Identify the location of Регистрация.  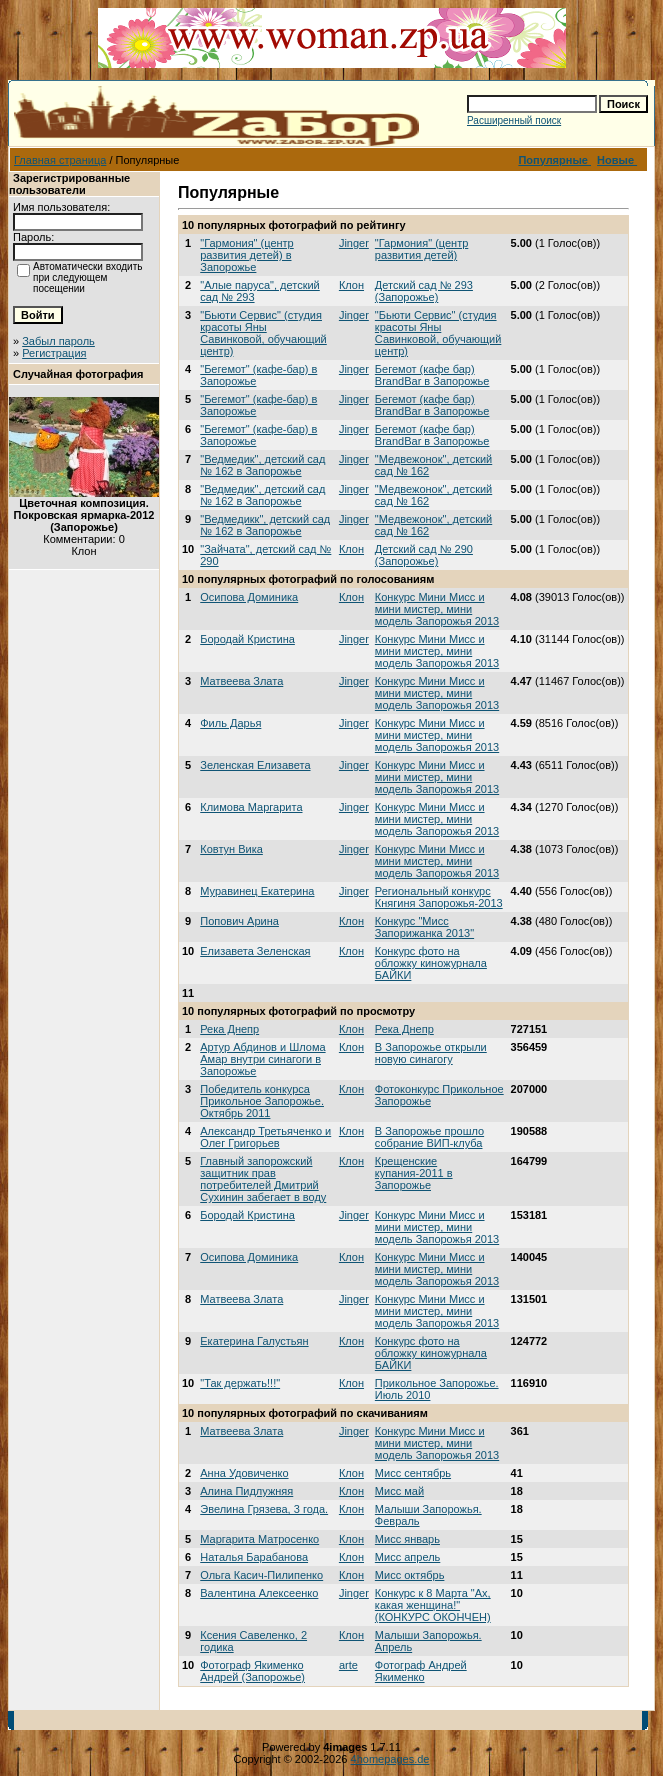
(54, 353).